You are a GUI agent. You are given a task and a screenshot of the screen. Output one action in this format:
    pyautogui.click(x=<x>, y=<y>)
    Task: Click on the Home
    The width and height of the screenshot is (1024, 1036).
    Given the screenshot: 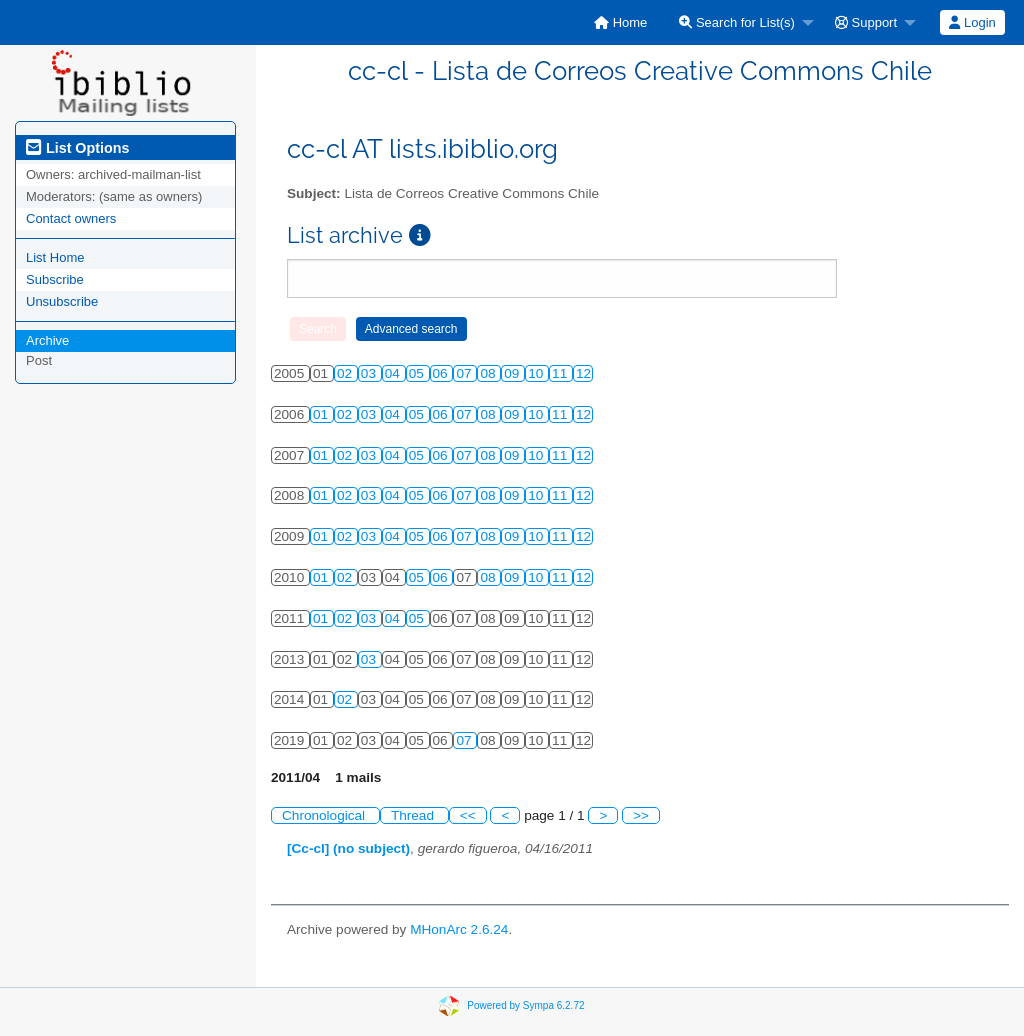 What is the action you would take?
    pyautogui.click(x=620, y=22)
    